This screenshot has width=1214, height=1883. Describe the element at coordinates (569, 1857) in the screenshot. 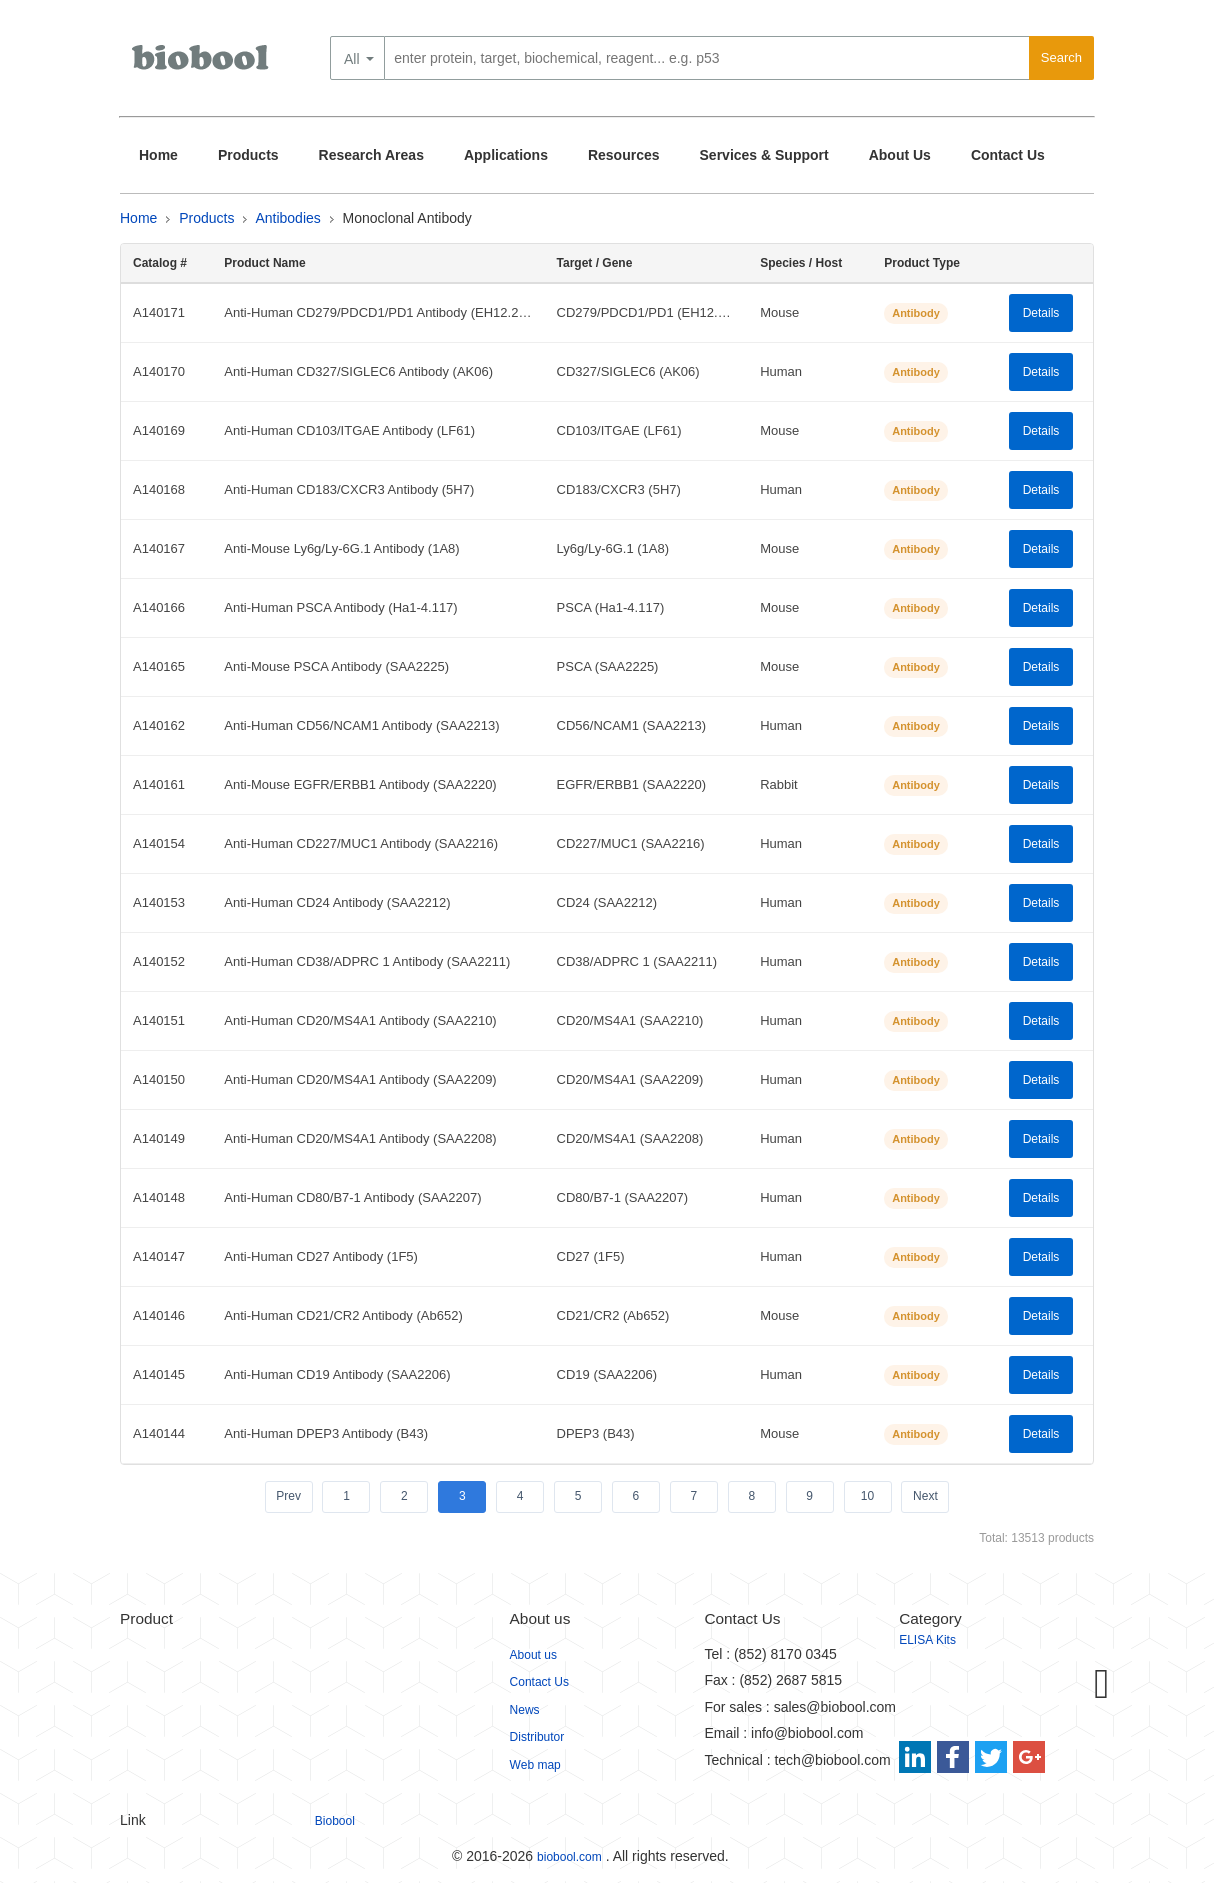

I see `biobool.com` at that location.